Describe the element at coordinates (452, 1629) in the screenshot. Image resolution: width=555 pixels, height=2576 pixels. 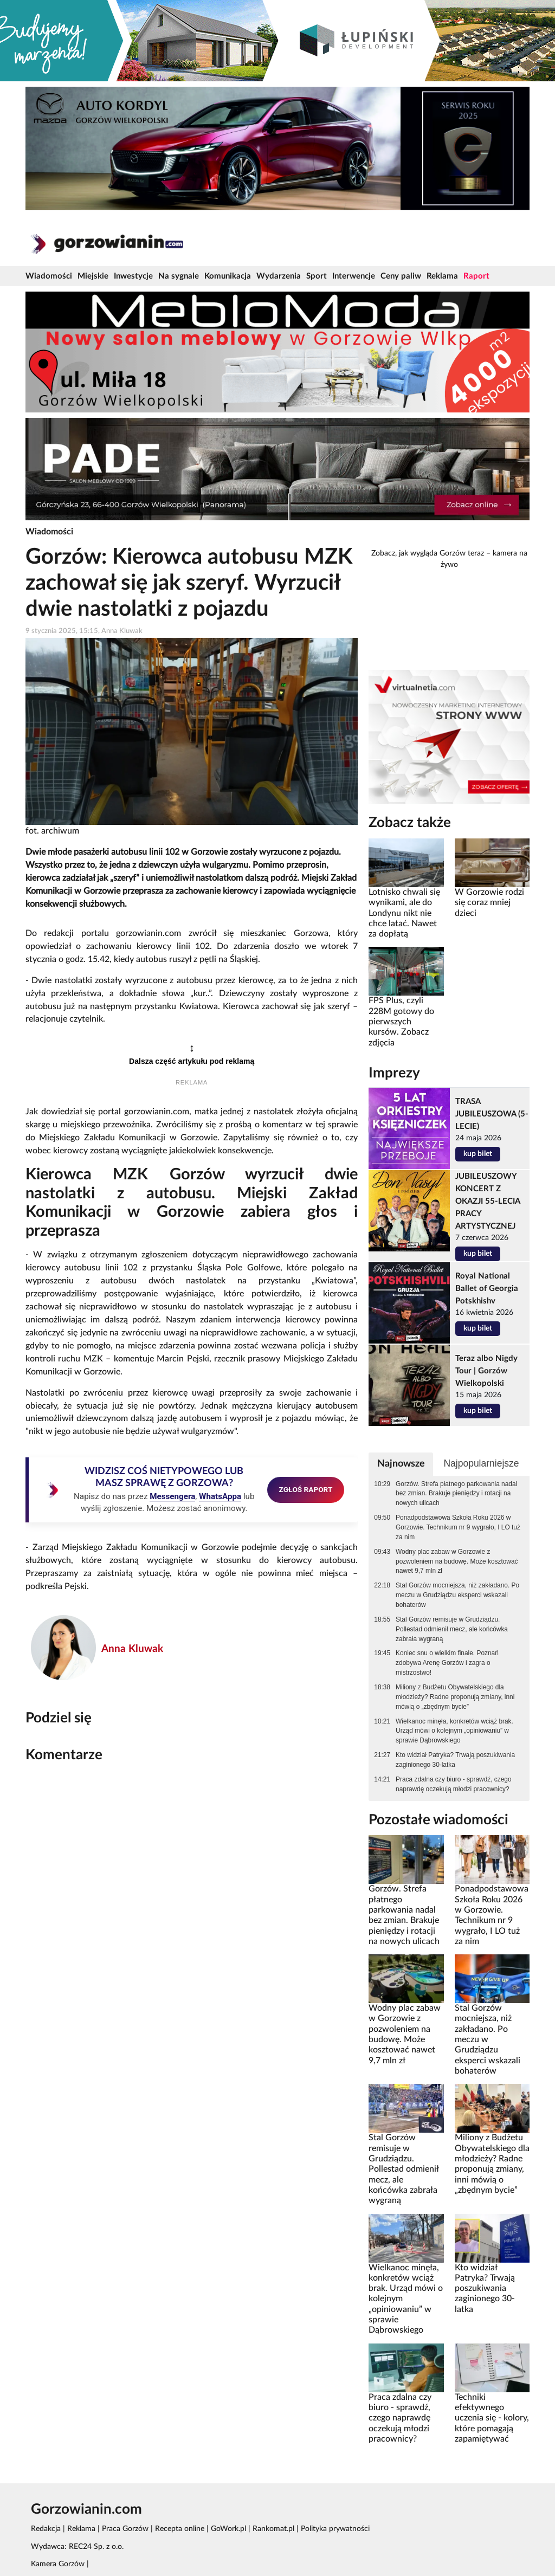
I see `Stal Gorzów remisuje w Grudziądzu. Pollestad odmienił mecz, ale końcówka zabrała wygraną` at that location.